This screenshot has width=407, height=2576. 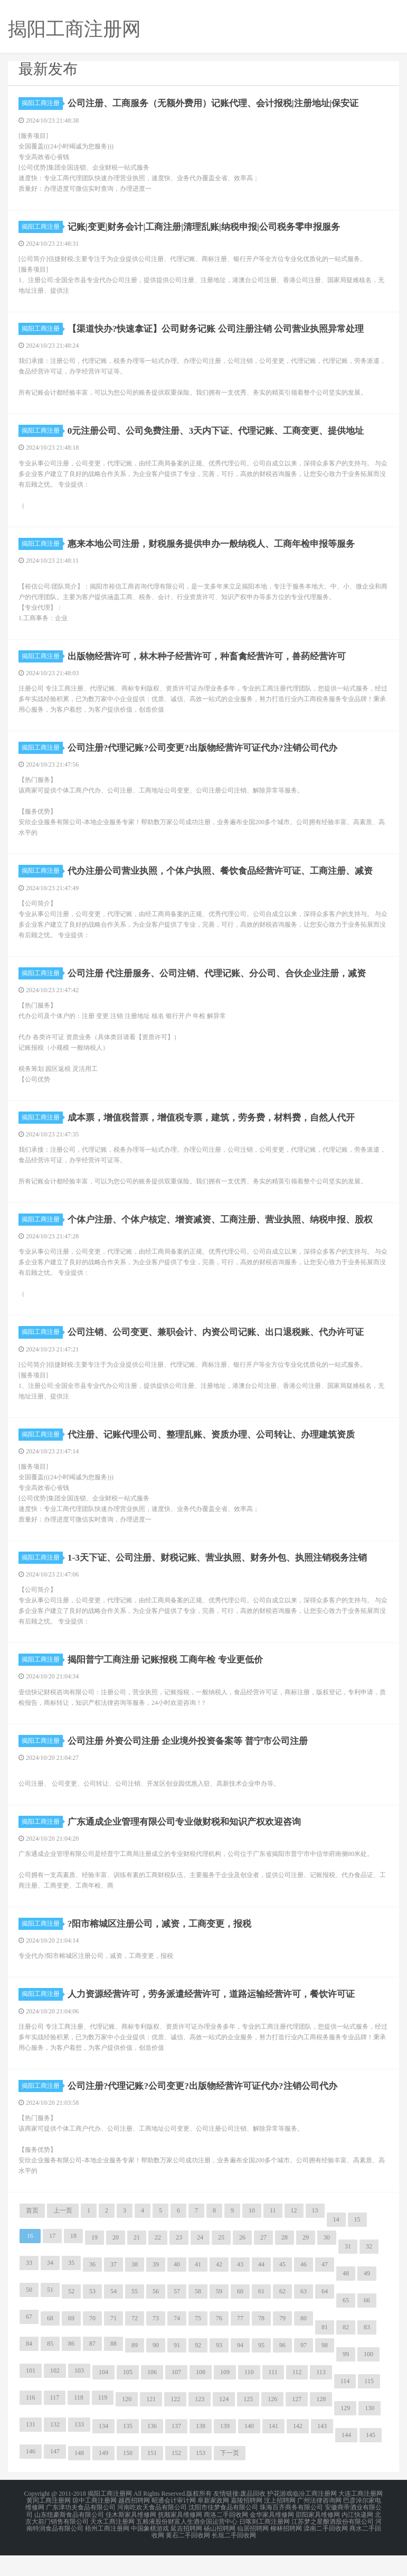 I want to click on 琼中工商注册网, so click(x=94, y=2525).